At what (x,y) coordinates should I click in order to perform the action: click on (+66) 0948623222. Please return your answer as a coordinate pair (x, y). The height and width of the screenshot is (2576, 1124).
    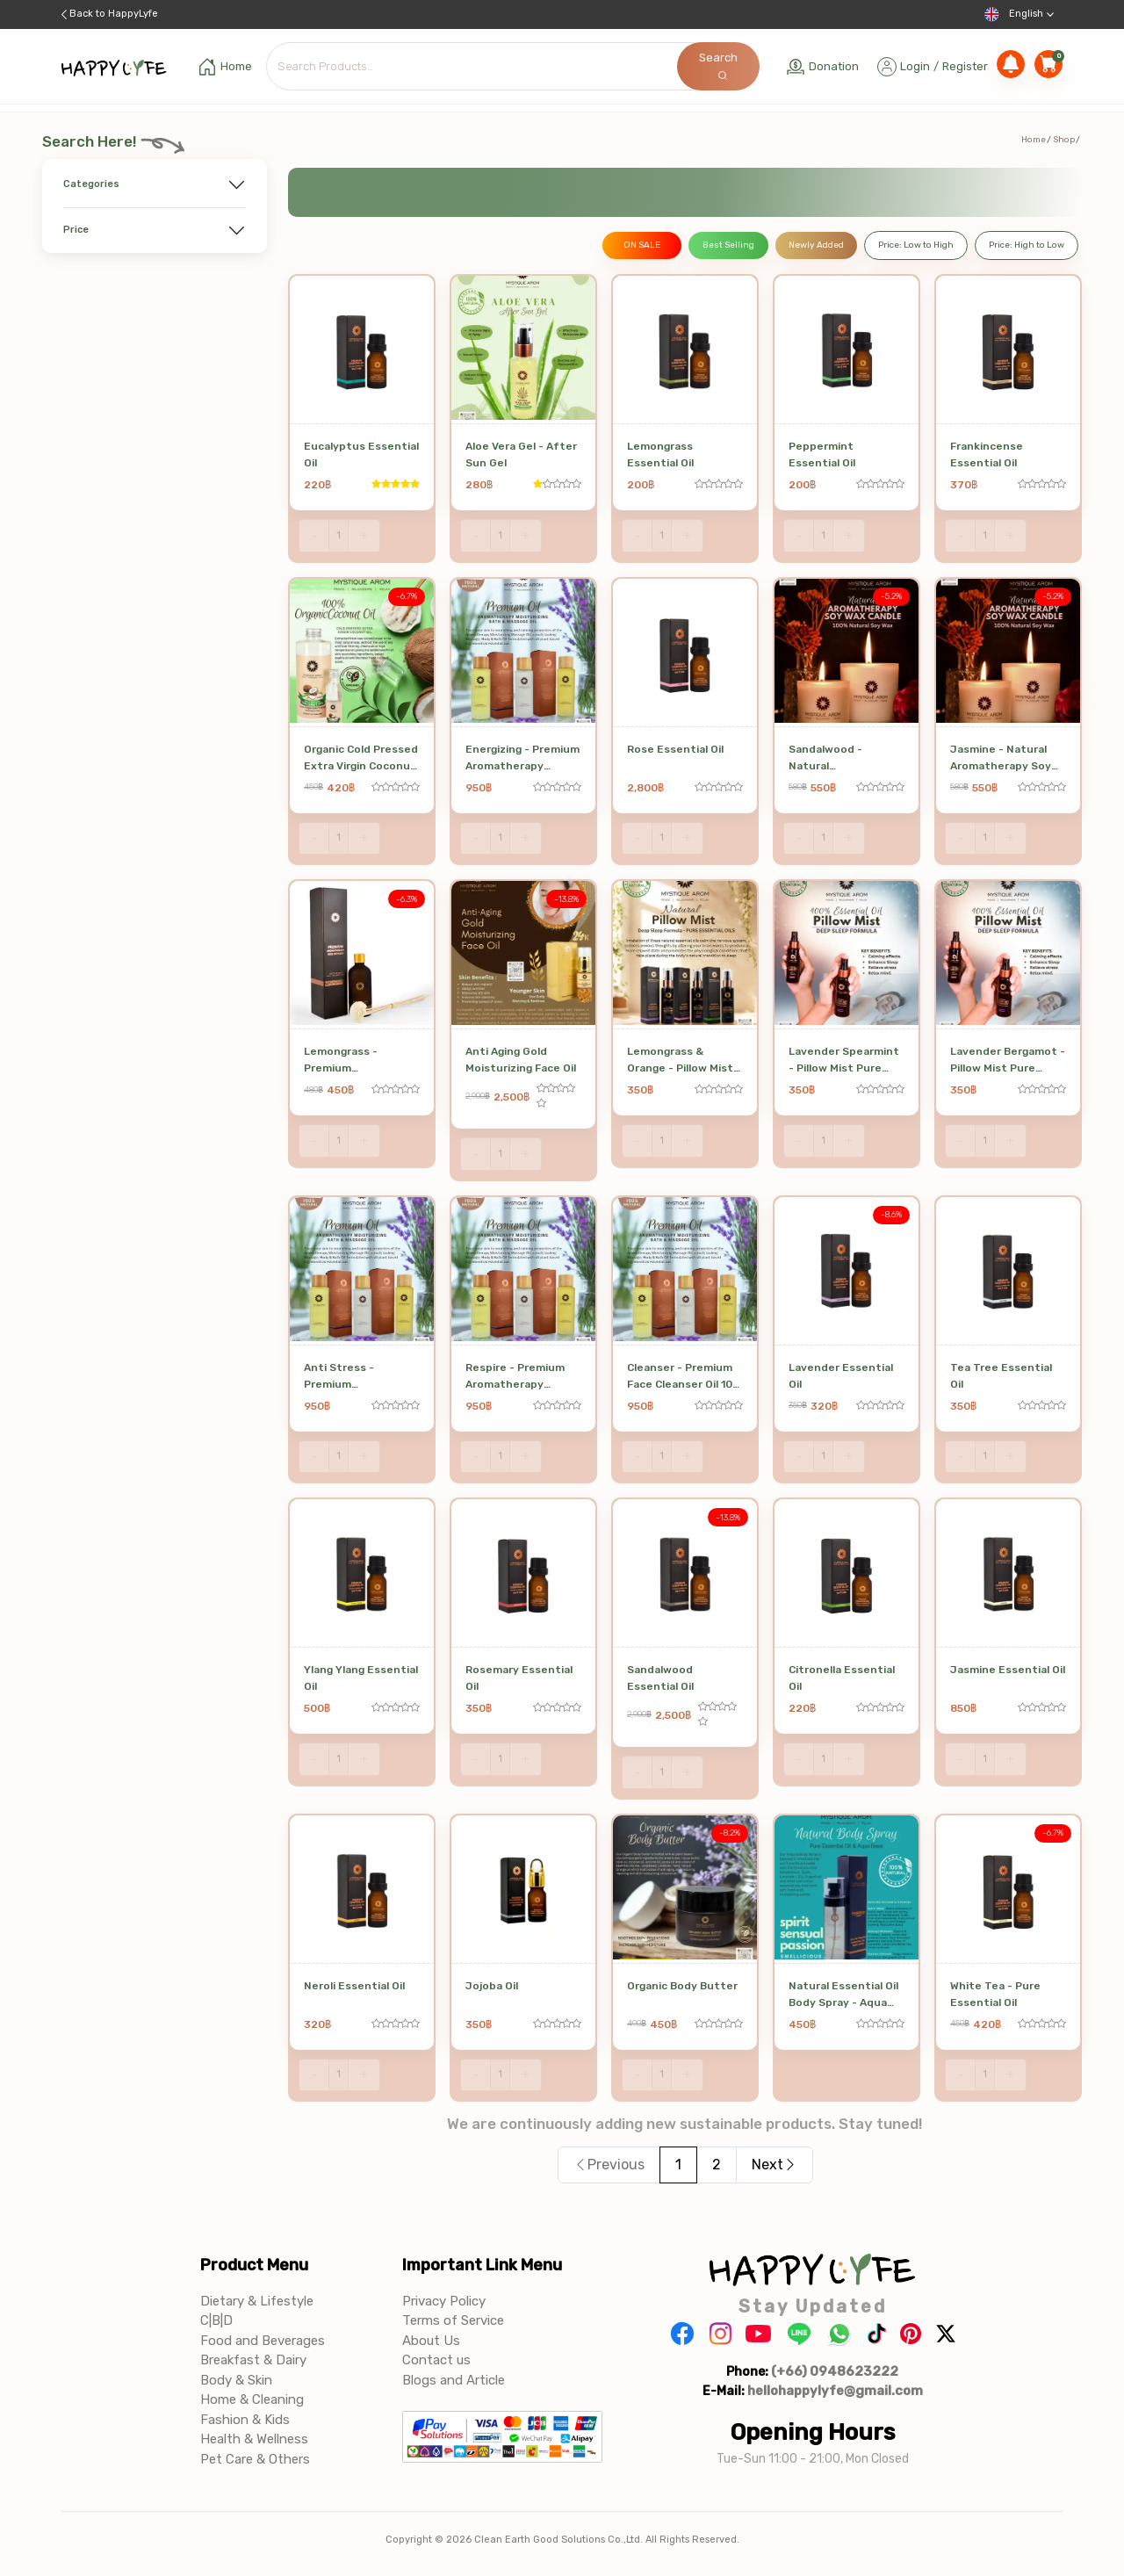
    Looking at the image, I should click on (834, 2371).